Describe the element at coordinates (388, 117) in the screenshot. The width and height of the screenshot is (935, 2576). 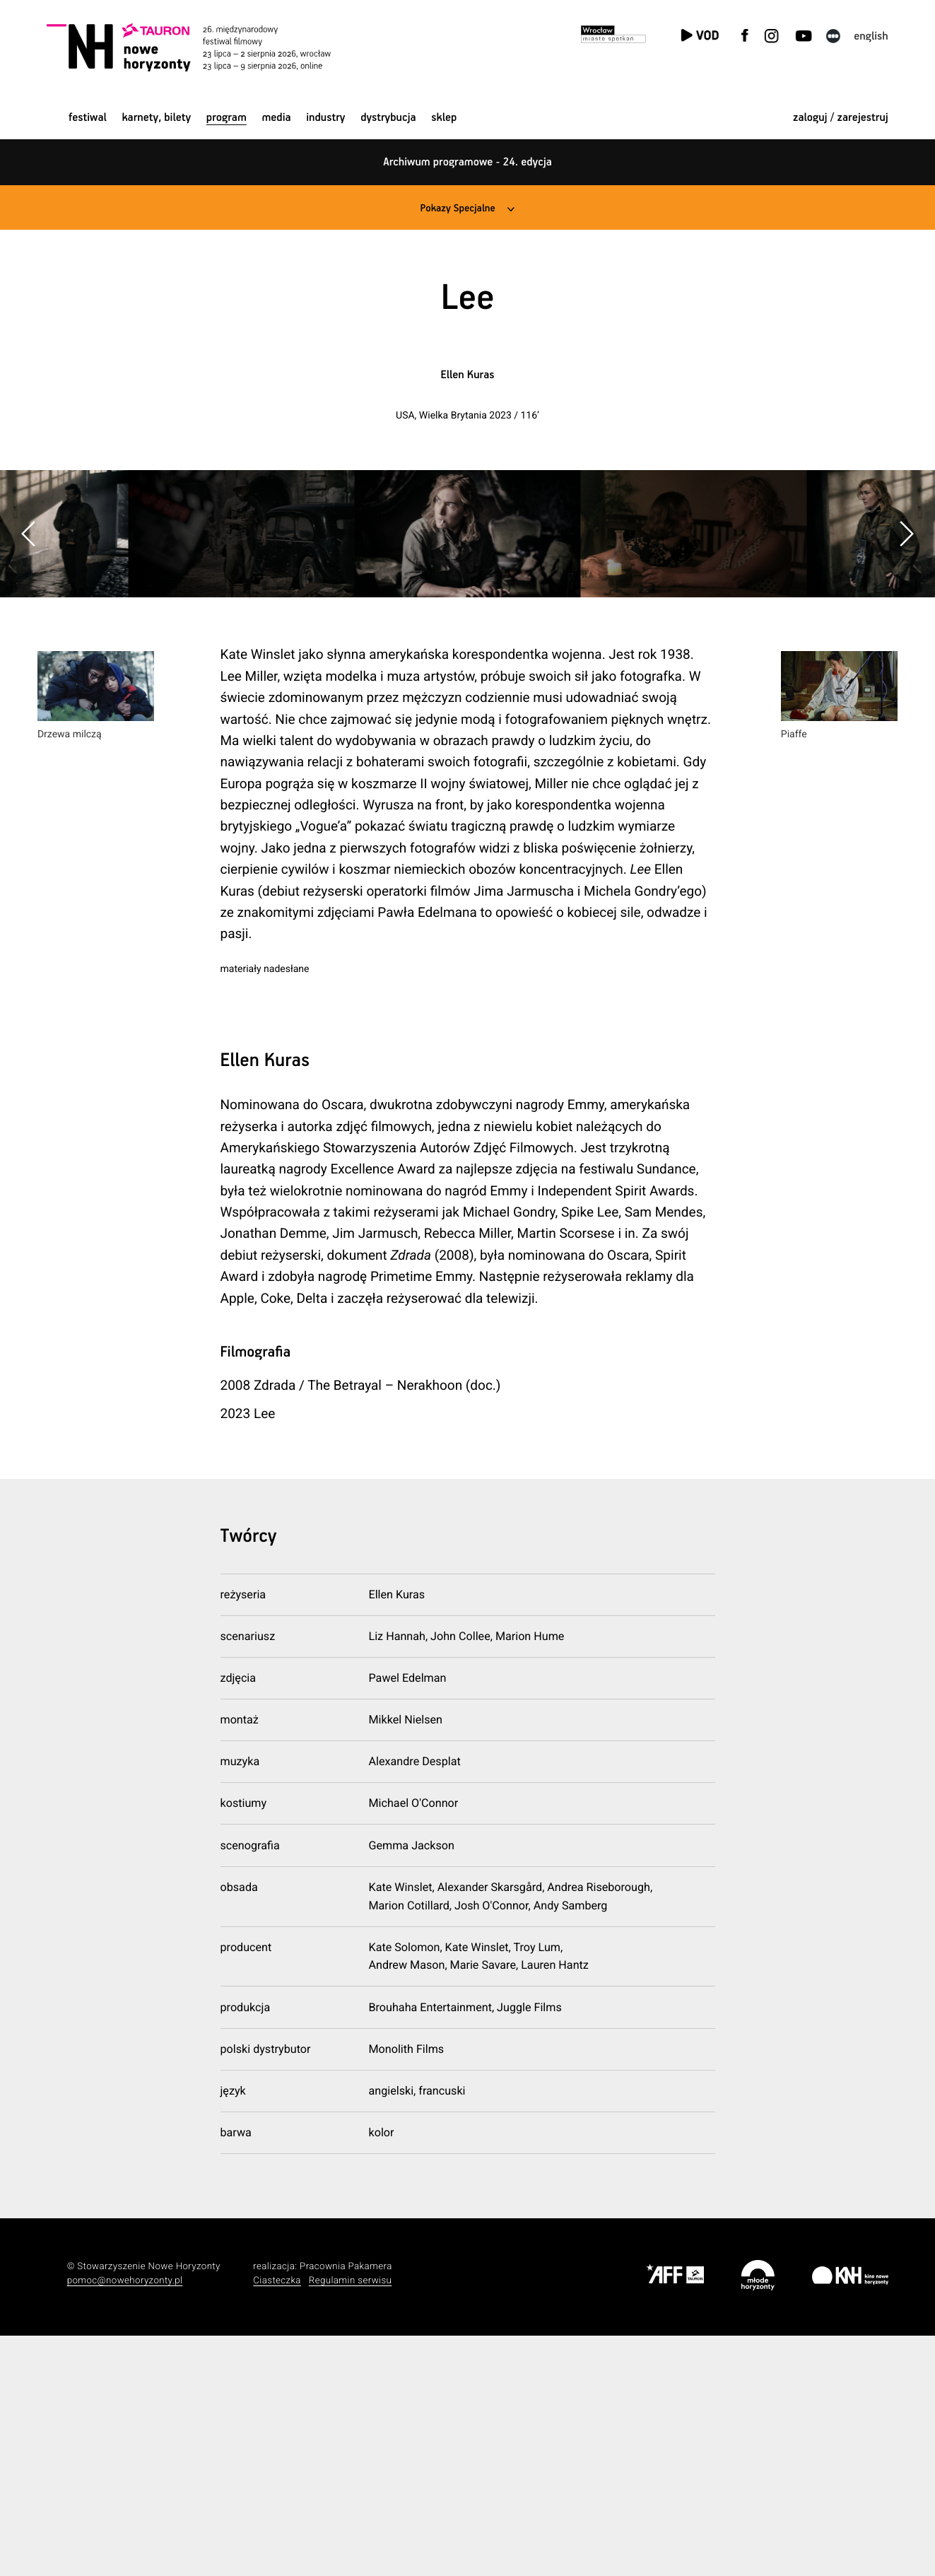
I see `Dystrybucja` at that location.